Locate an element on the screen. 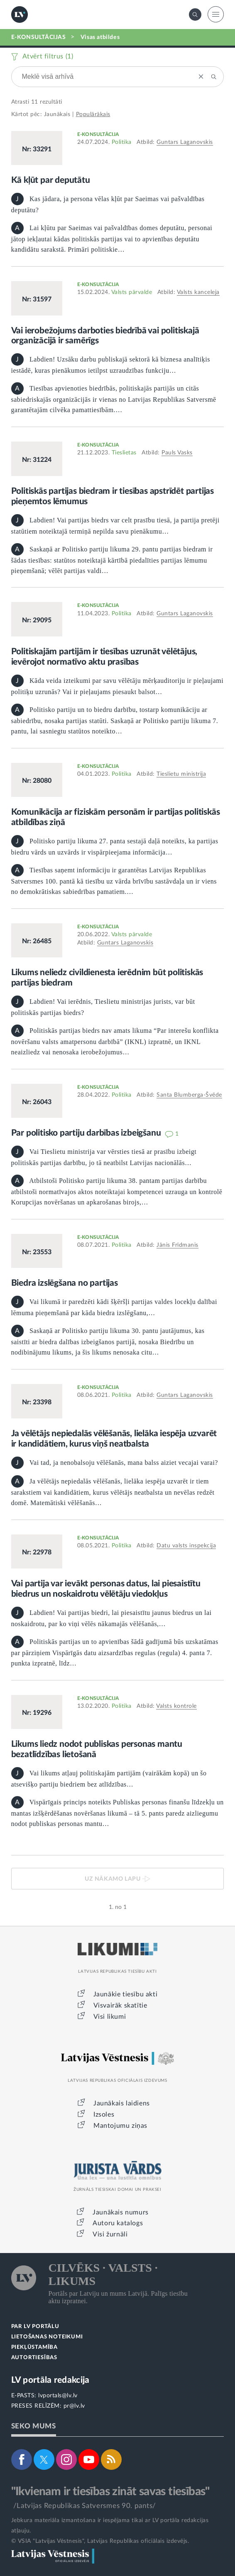 The height and width of the screenshot is (2576, 235). Jānis Frīdmanis is located at coordinates (177, 1245).